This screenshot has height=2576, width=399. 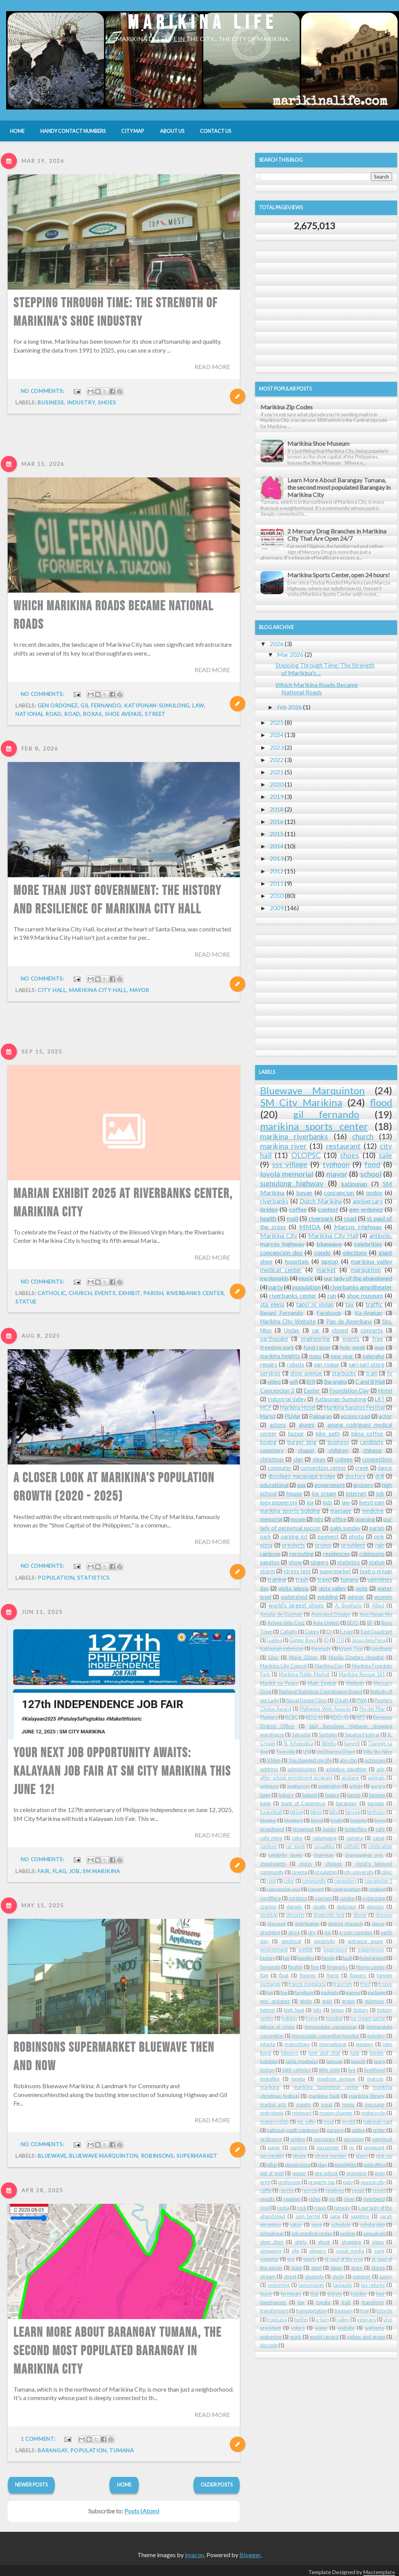 What do you see at coordinates (377, 1459) in the screenshot?
I see `competition` at bounding box center [377, 1459].